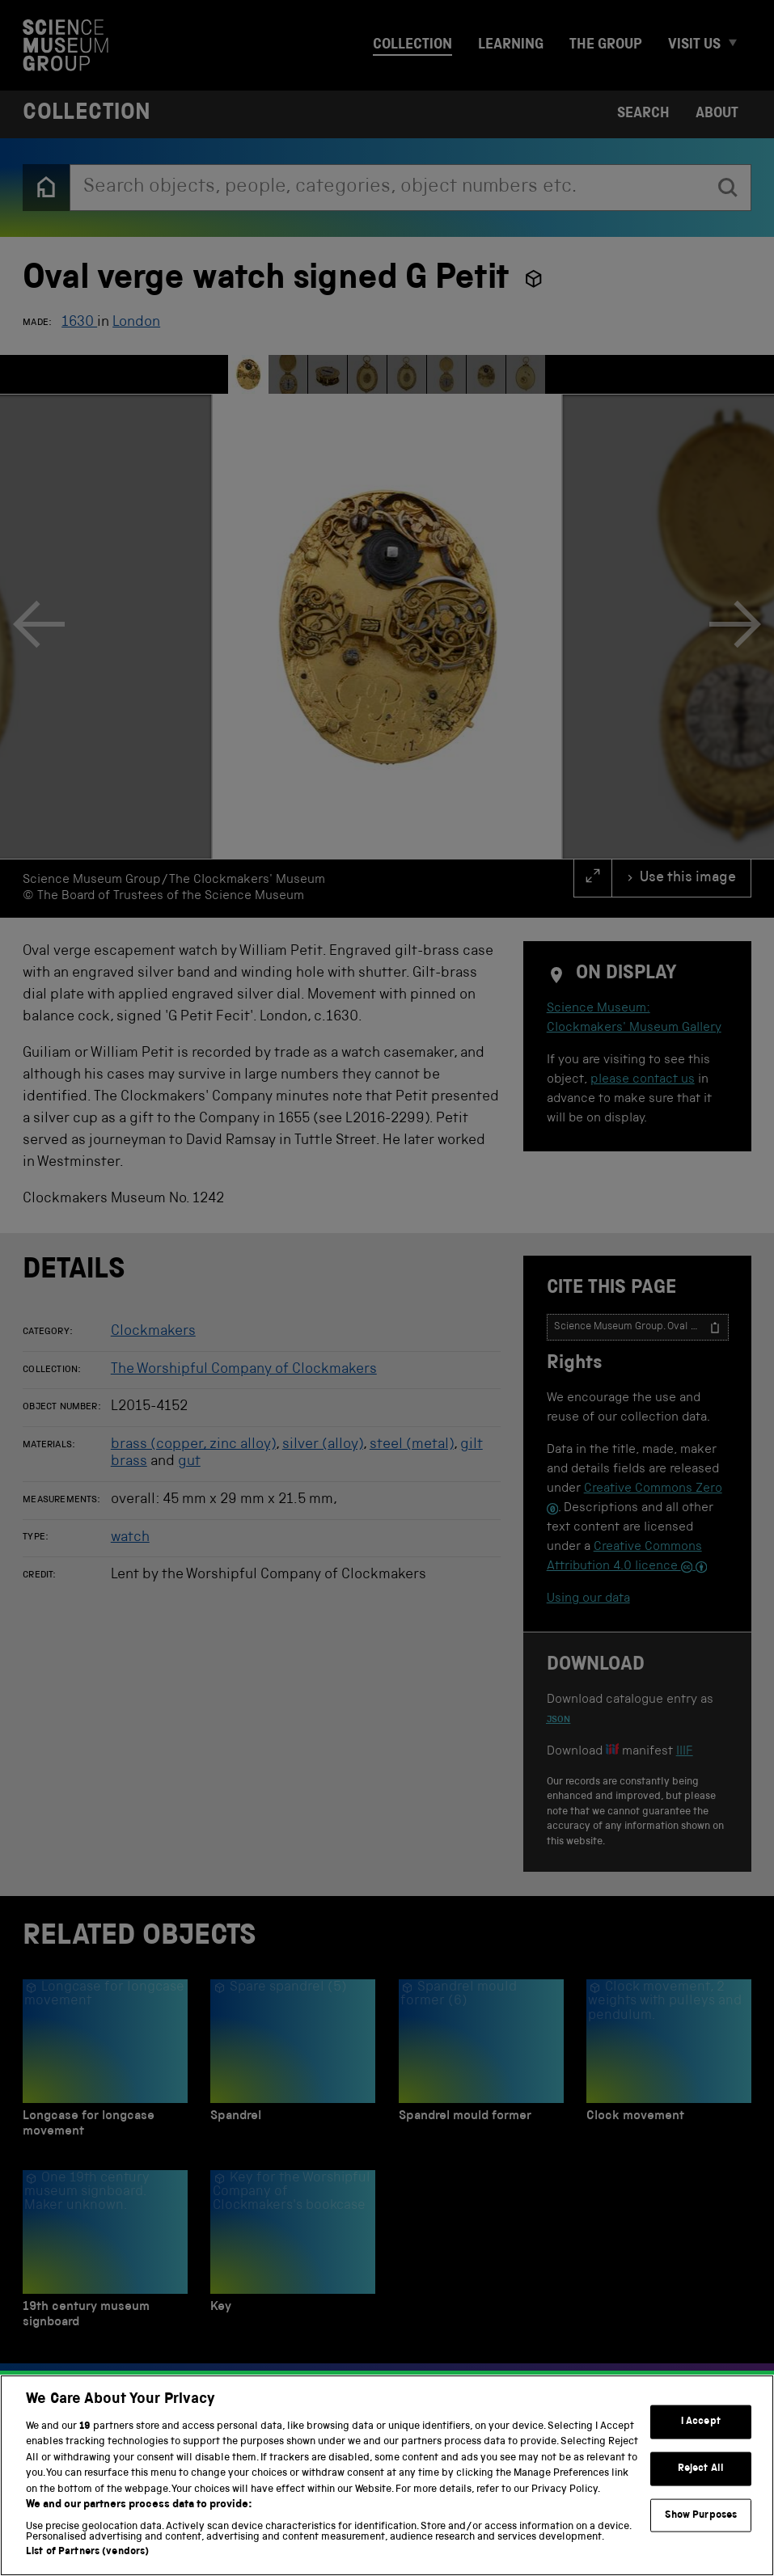 This screenshot has width=774, height=2576. I want to click on Reject All, so click(701, 2469).